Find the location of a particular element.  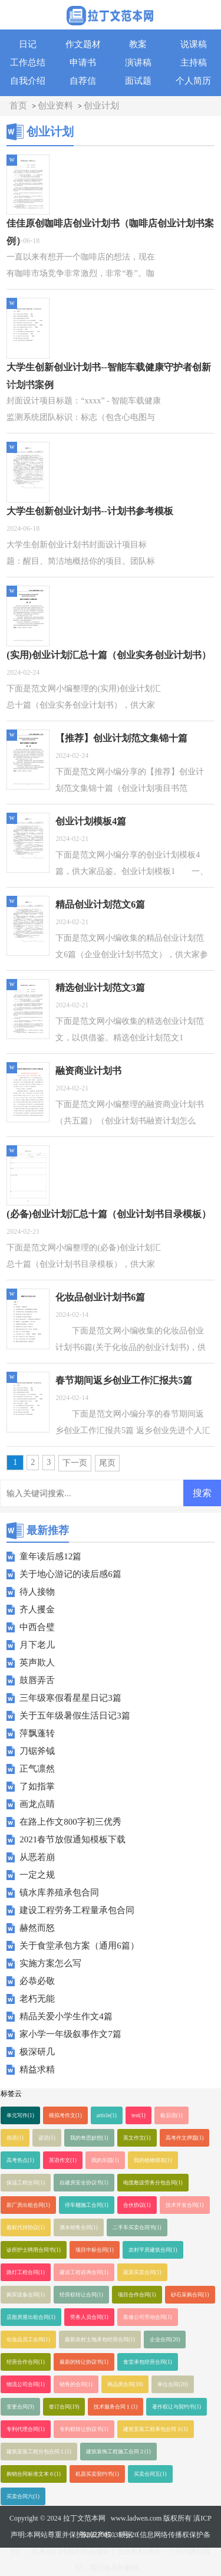

2021春节放假通知模板下载 is located at coordinates (72, 1839).